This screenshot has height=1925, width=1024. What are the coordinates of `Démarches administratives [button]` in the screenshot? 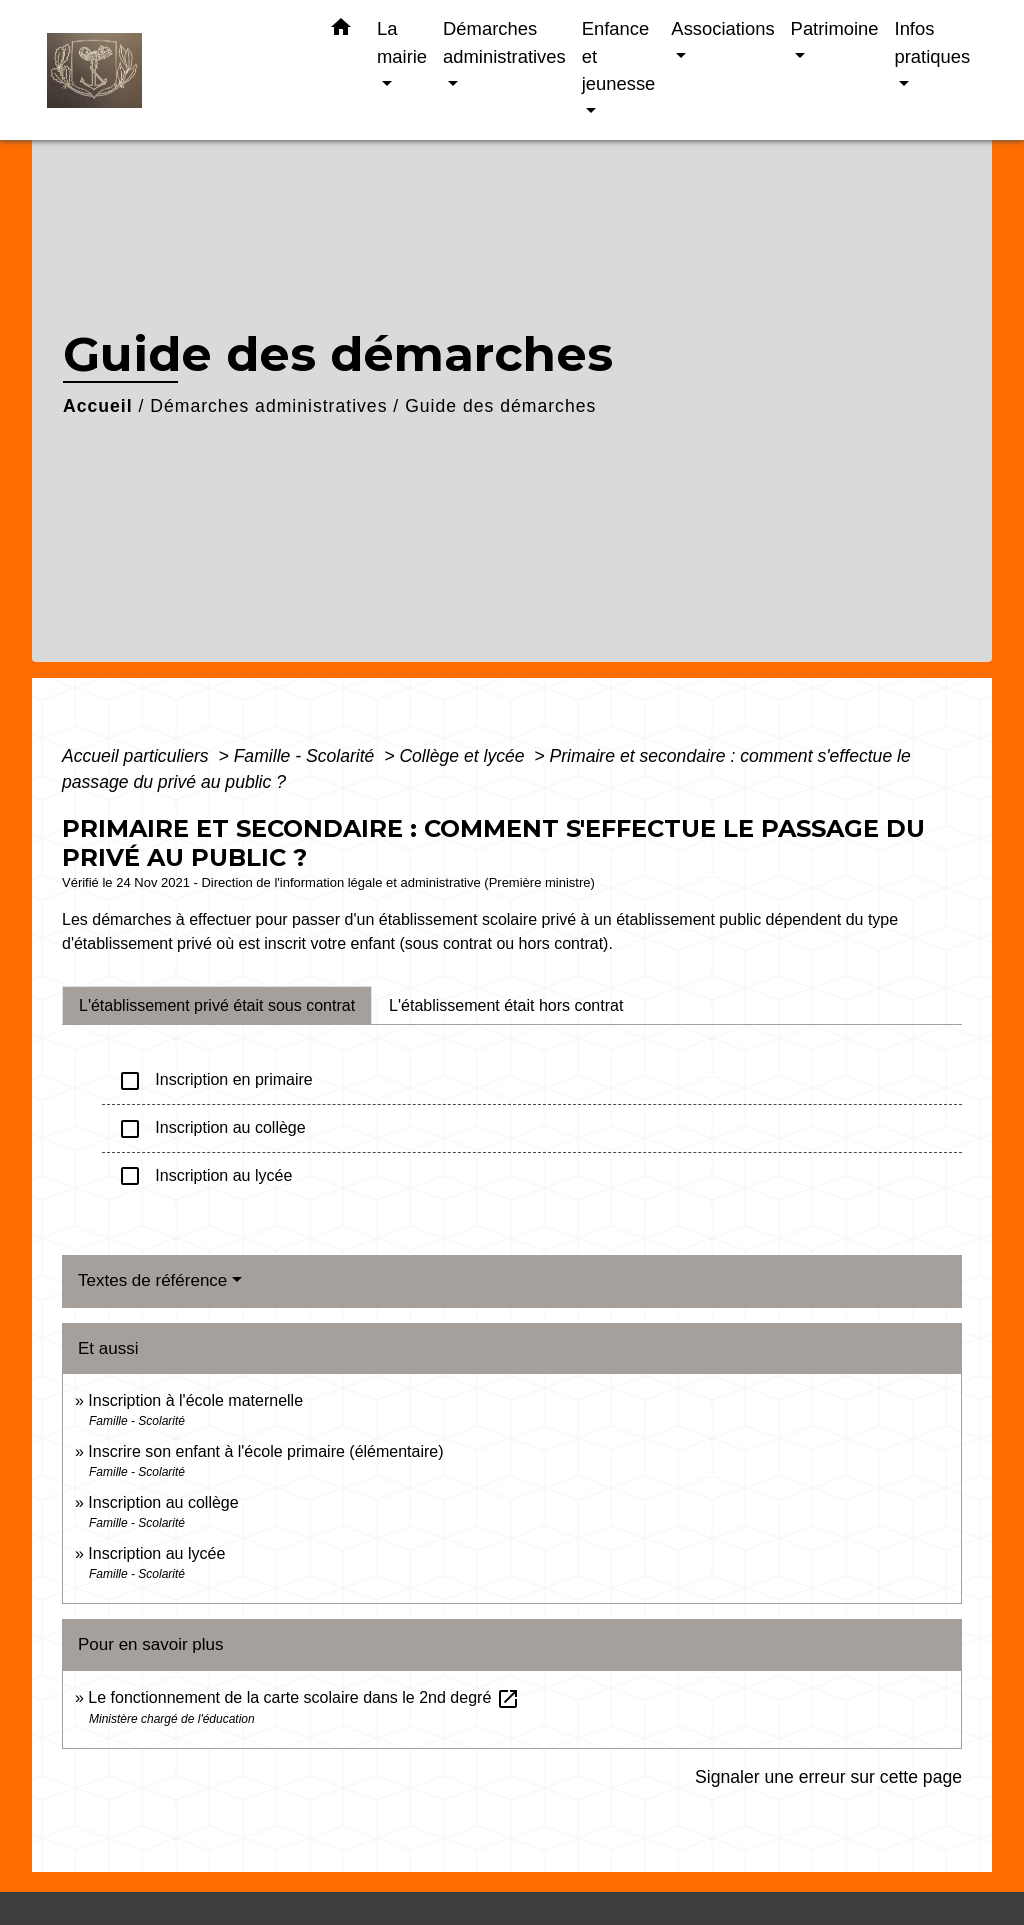 It's located at (504, 42).